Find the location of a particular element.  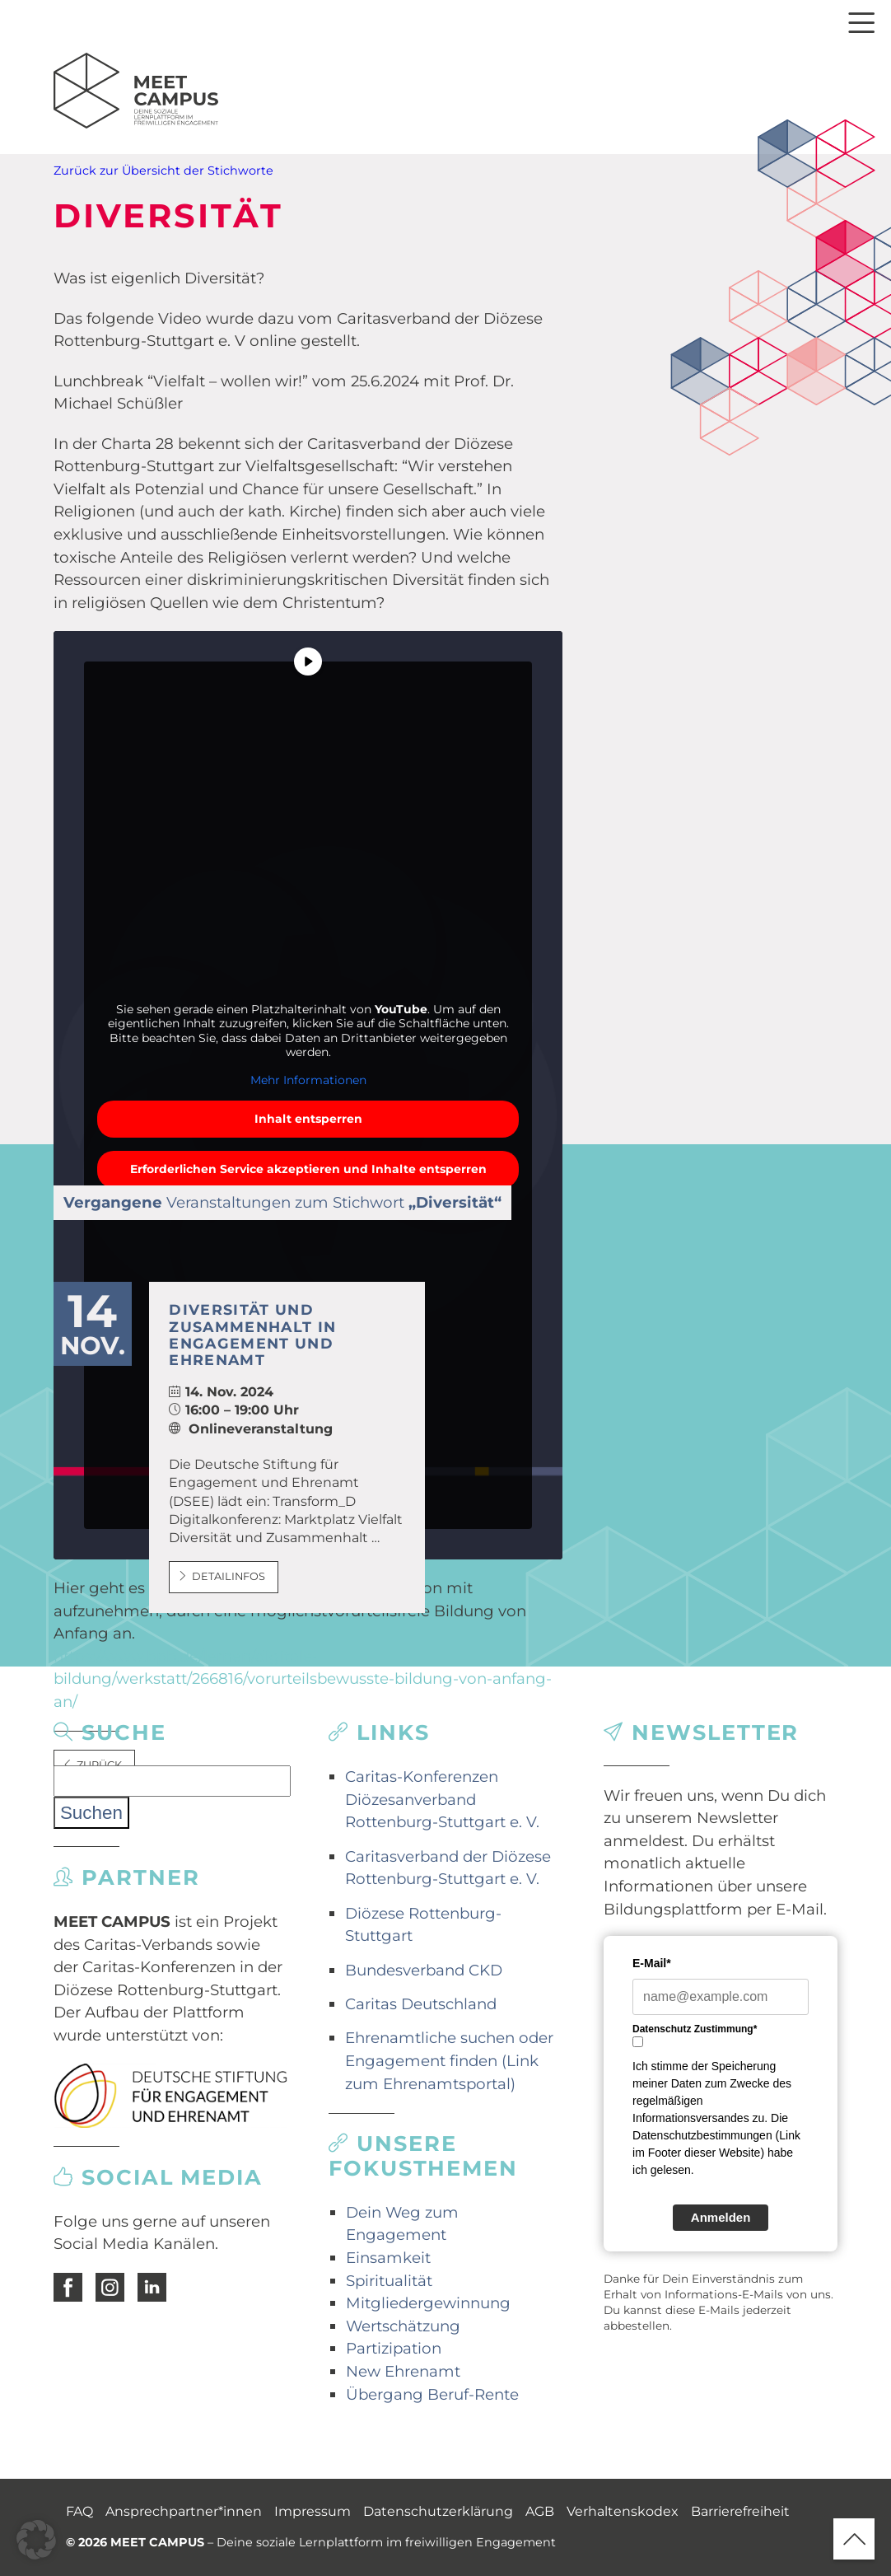

Caritas-Konferenzen Diözesanverband Rottenburg-Stuttgart e. V. is located at coordinates (442, 1799).